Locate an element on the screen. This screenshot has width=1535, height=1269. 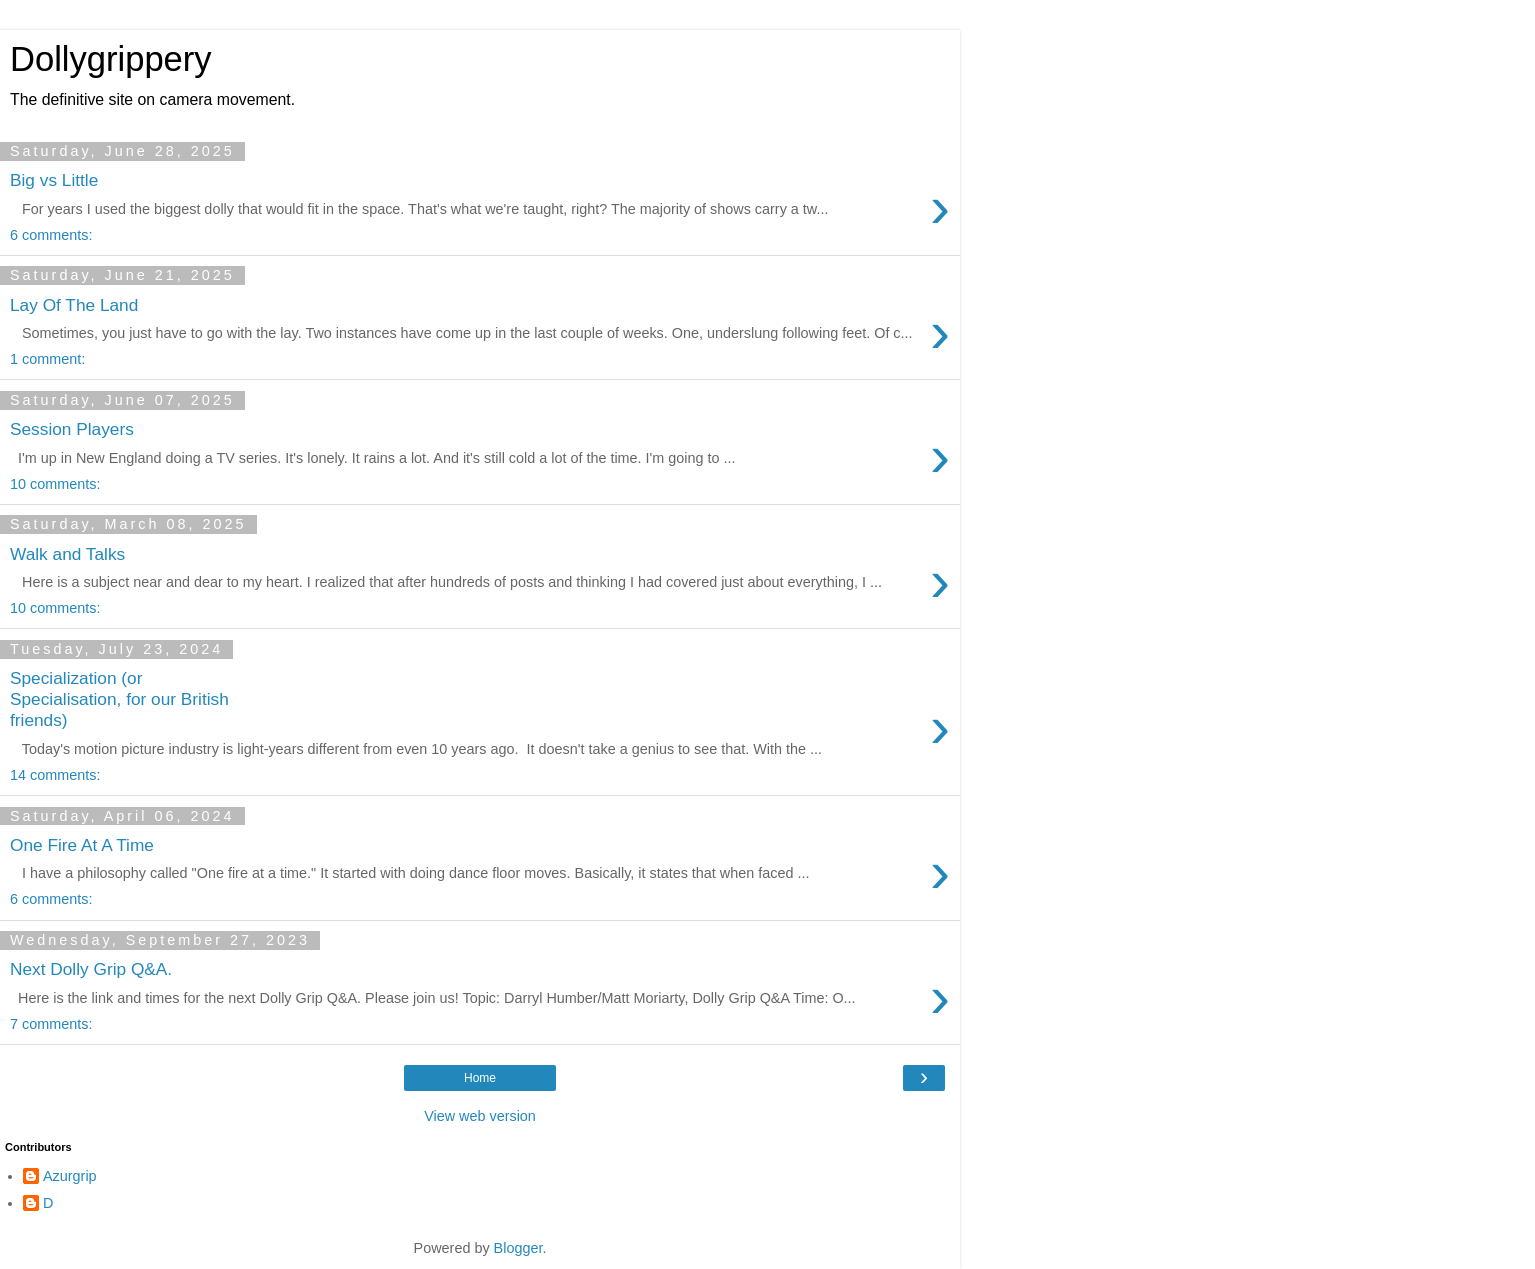
6 comments: is located at coordinates (51, 235).